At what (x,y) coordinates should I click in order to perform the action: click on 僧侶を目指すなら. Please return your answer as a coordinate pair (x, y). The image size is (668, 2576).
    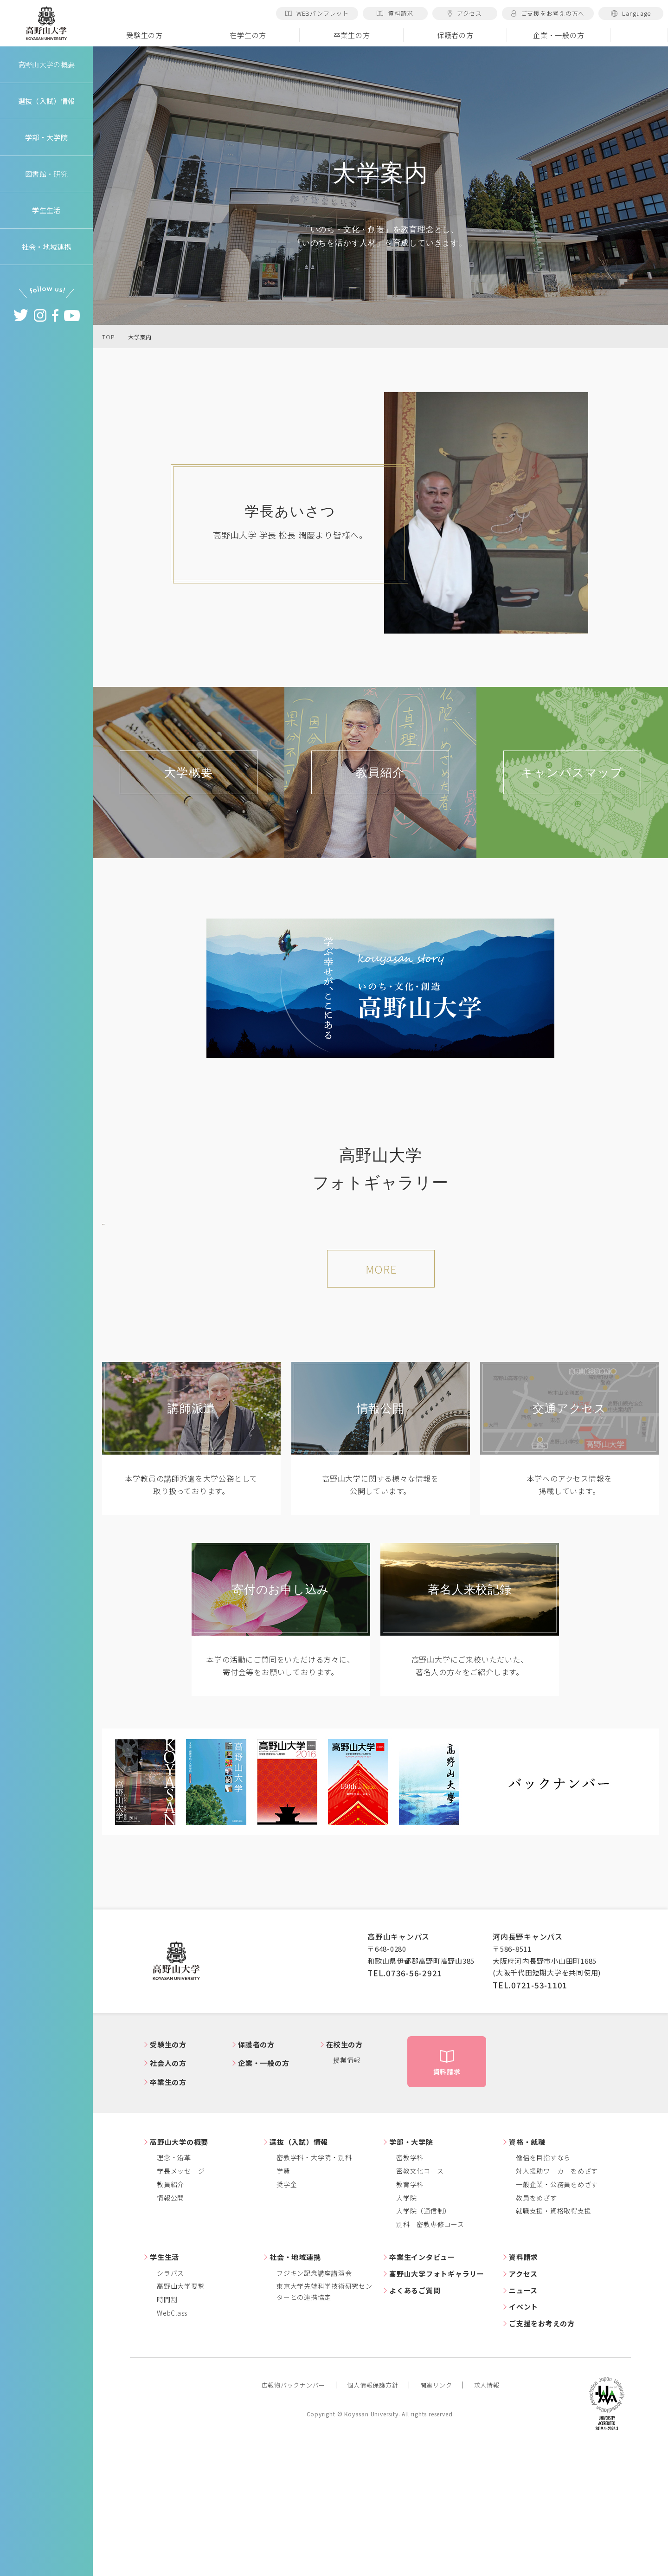
    Looking at the image, I should click on (543, 2285).